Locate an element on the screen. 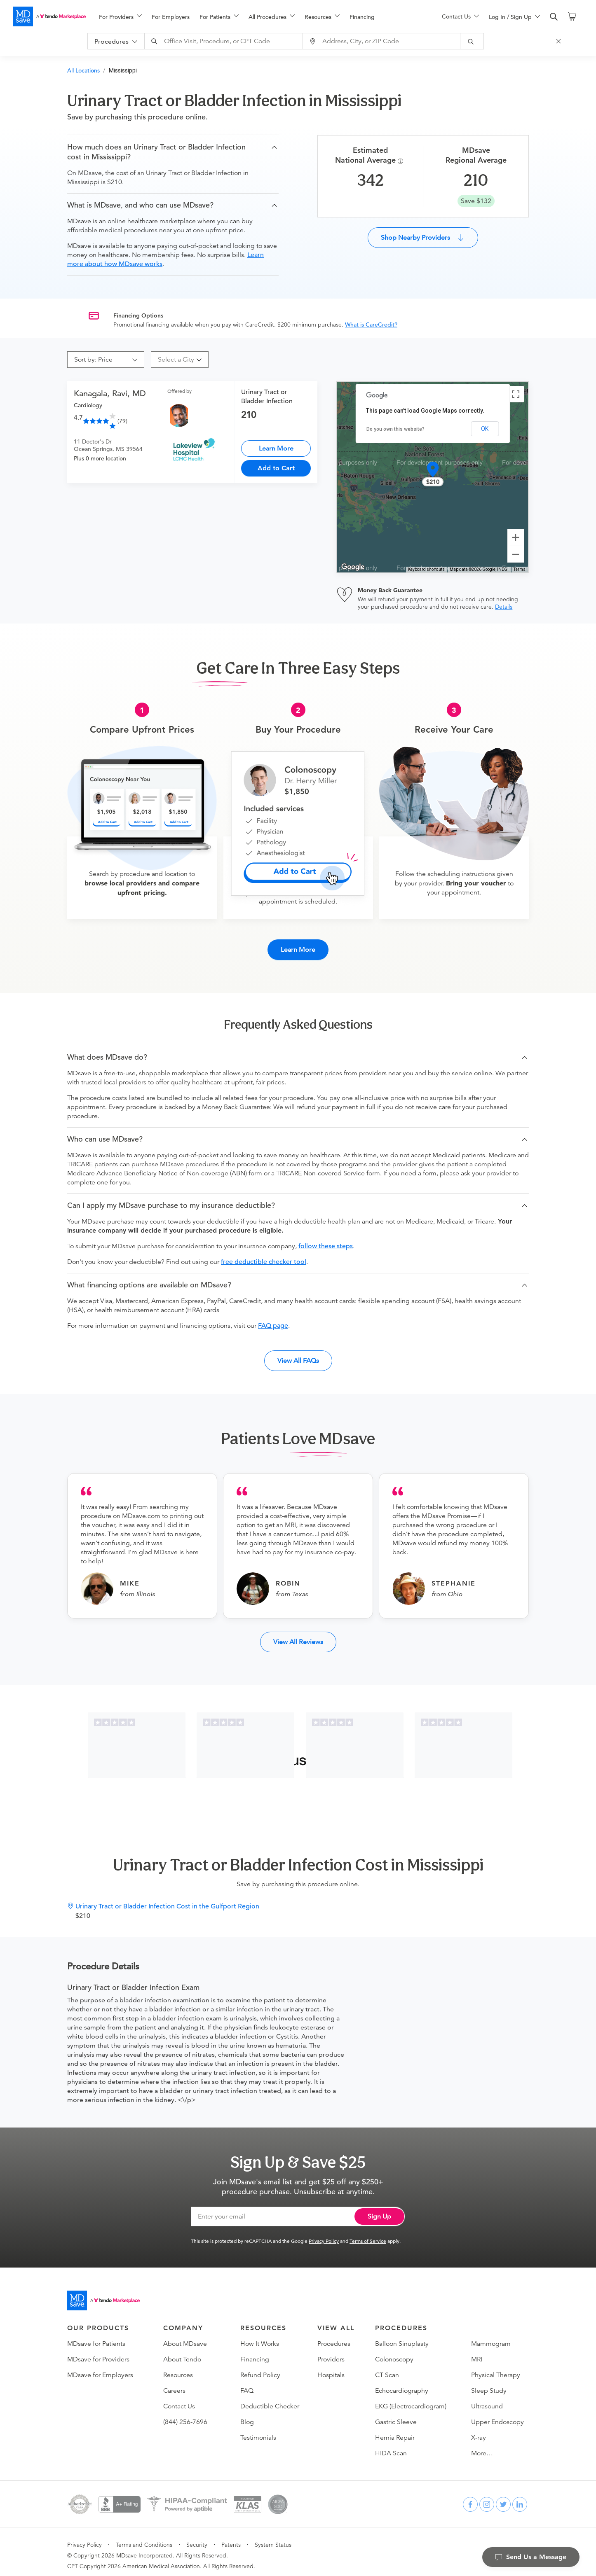 The height and width of the screenshot is (2576, 596). [menuitem] is located at coordinates (120, 17).